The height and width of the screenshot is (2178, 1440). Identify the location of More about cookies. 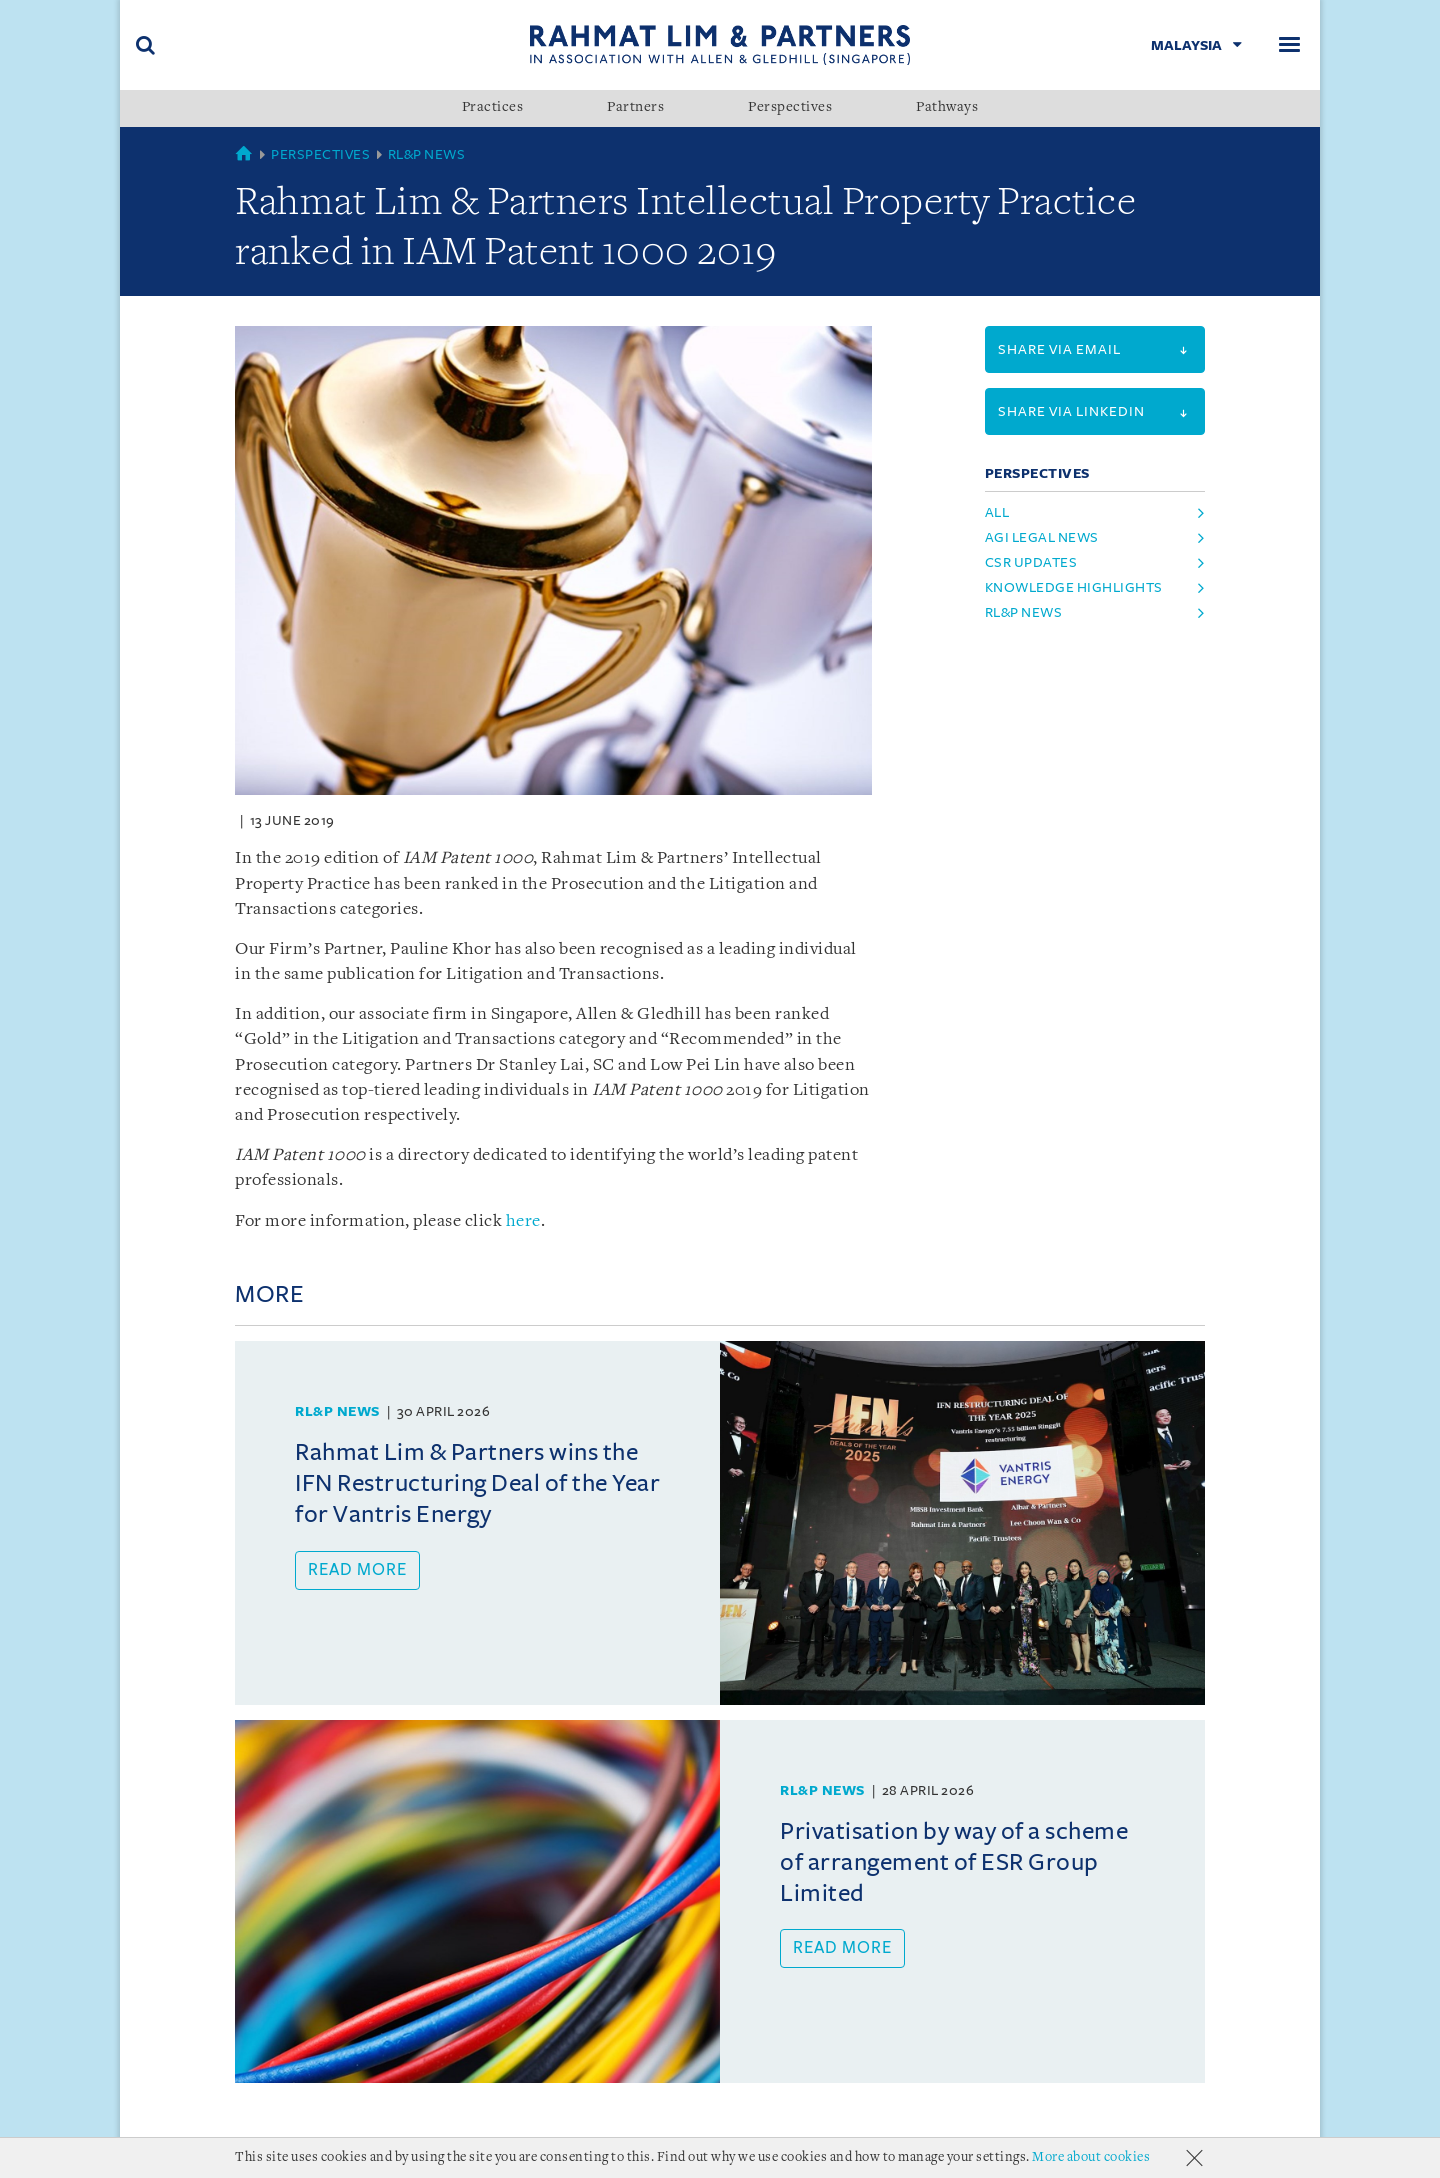
(1091, 2157).